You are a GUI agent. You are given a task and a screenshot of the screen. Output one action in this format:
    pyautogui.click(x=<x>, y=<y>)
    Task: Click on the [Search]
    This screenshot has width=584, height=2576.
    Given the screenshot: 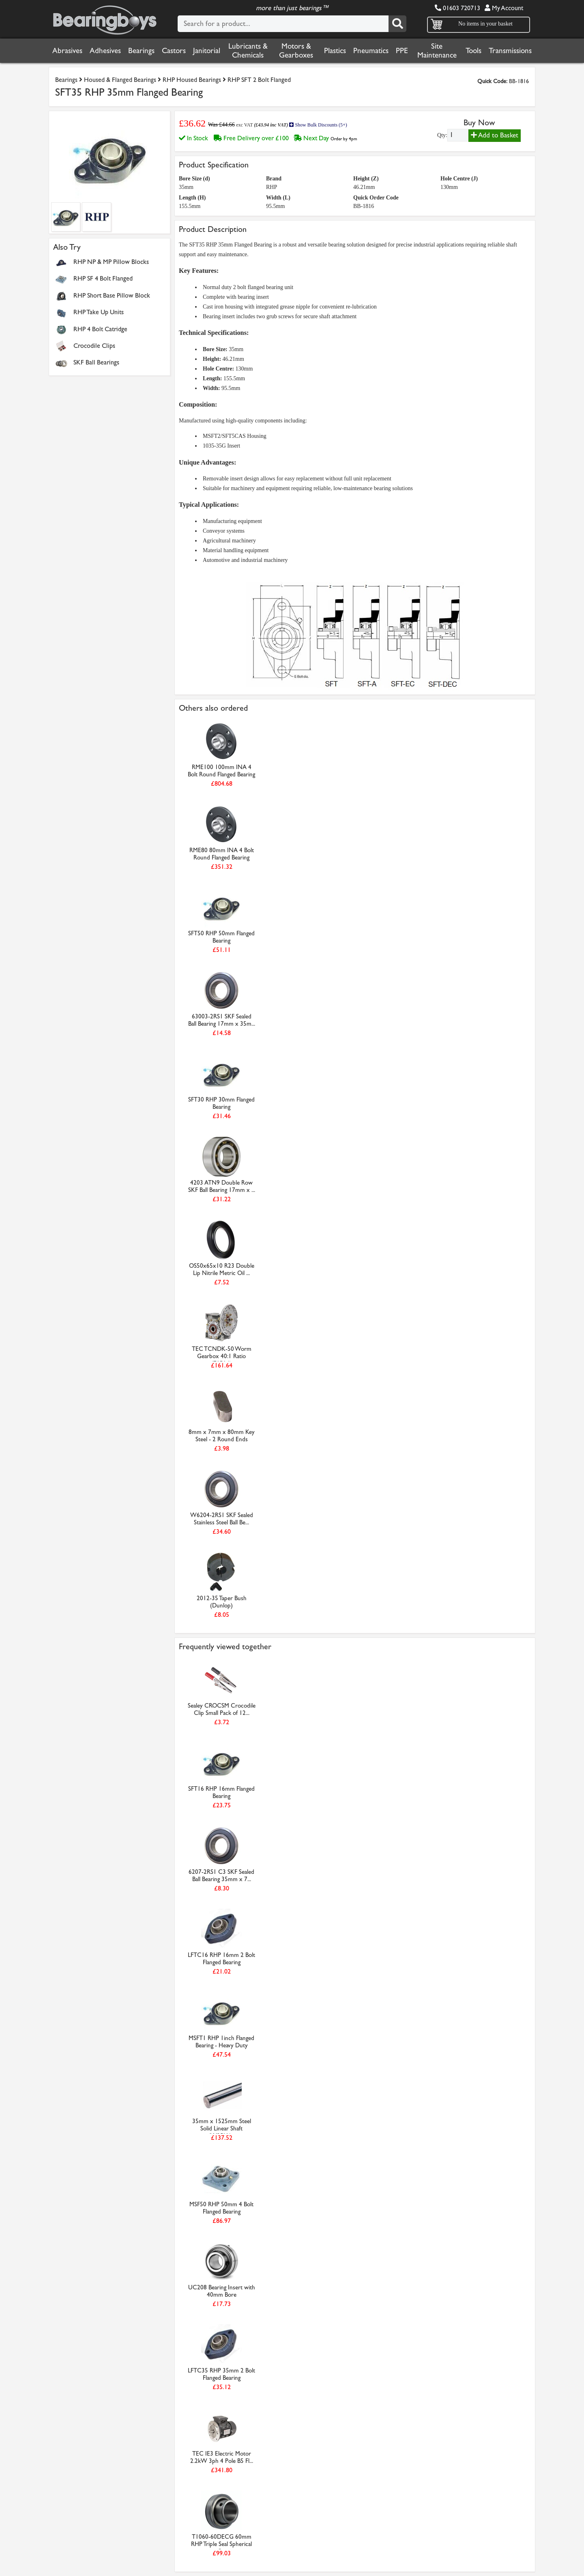 What is the action you would take?
    pyautogui.click(x=397, y=23)
    